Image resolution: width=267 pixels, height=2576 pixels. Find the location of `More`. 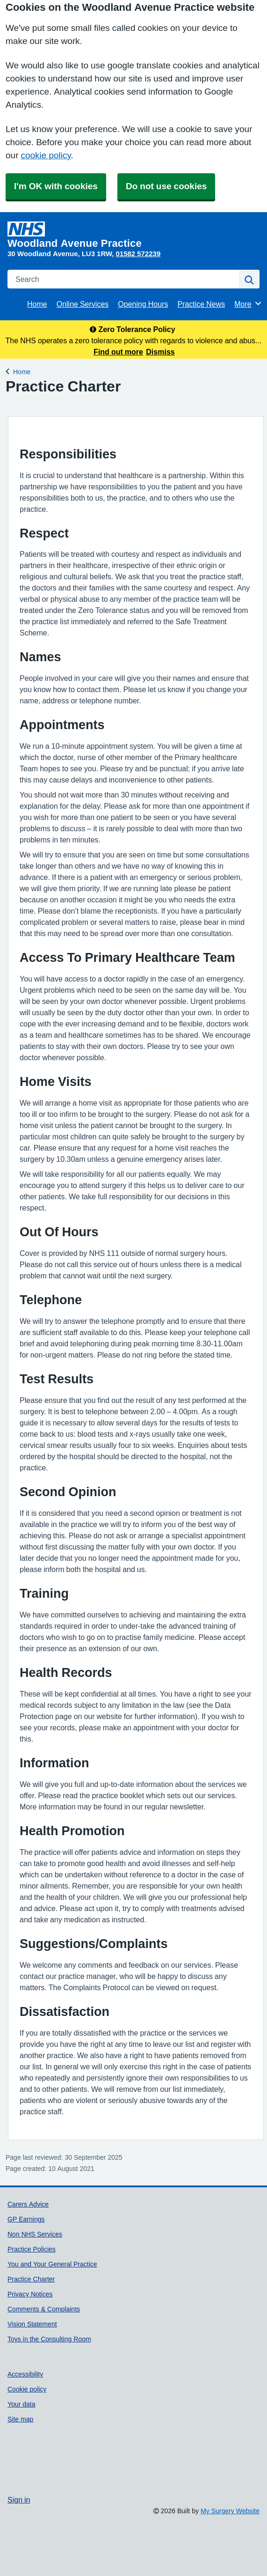

More is located at coordinates (248, 303).